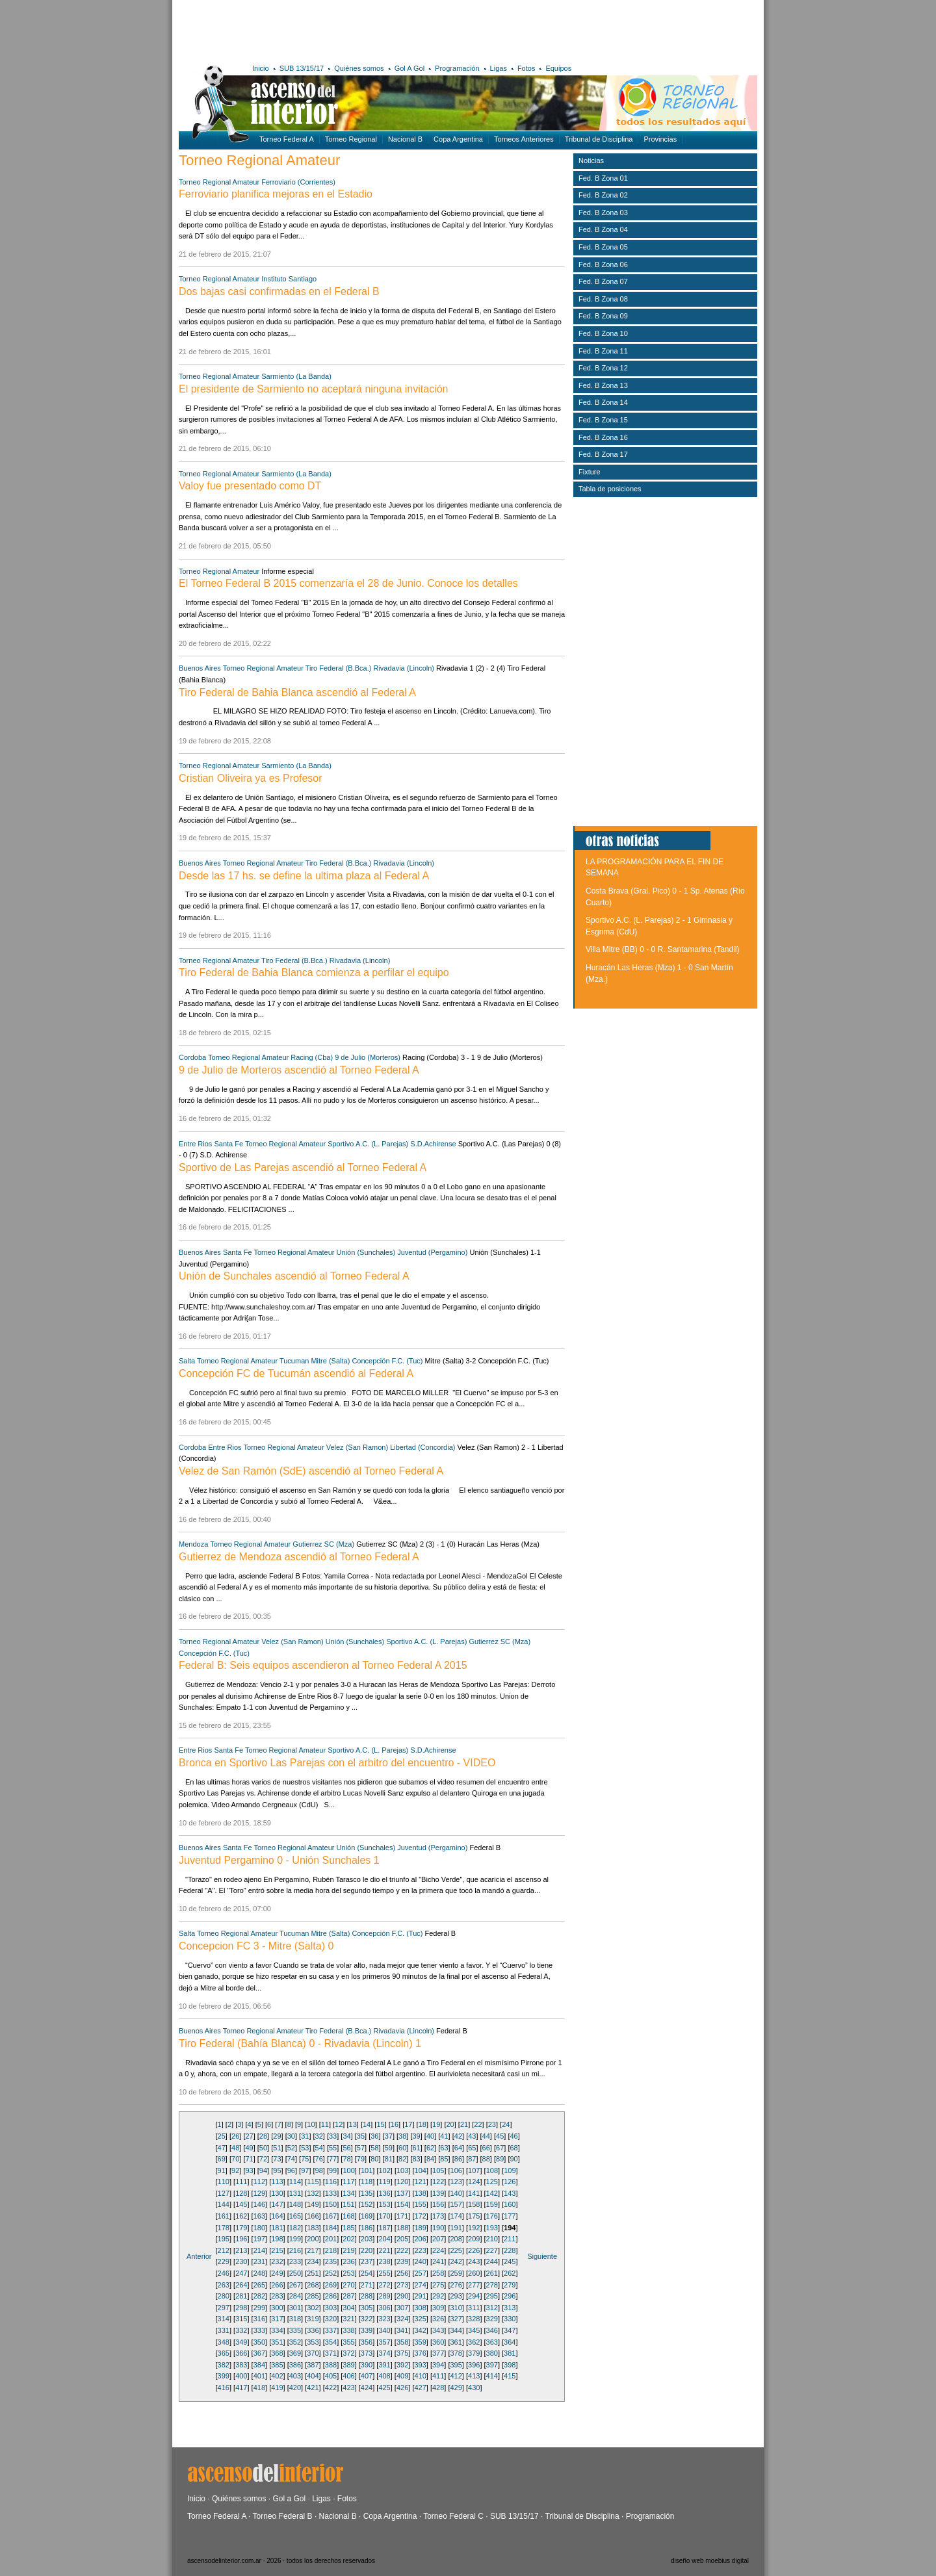 This screenshot has height=2576, width=936. Describe the element at coordinates (384, 2353) in the screenshot. I see `374` at that location.